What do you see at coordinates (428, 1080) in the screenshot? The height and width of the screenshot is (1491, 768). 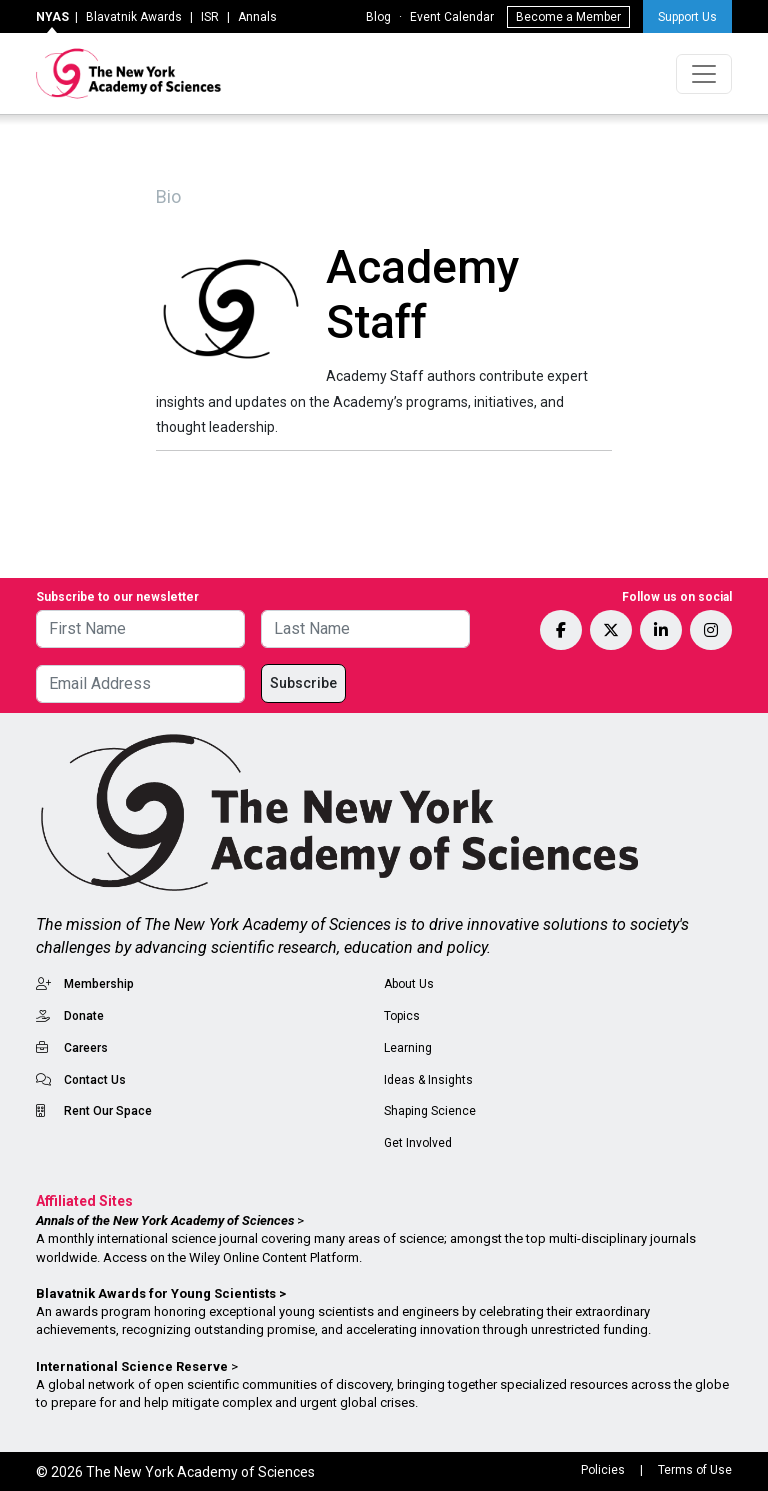 I see `Ideas & Insights` at bounding box center [428, 1080].